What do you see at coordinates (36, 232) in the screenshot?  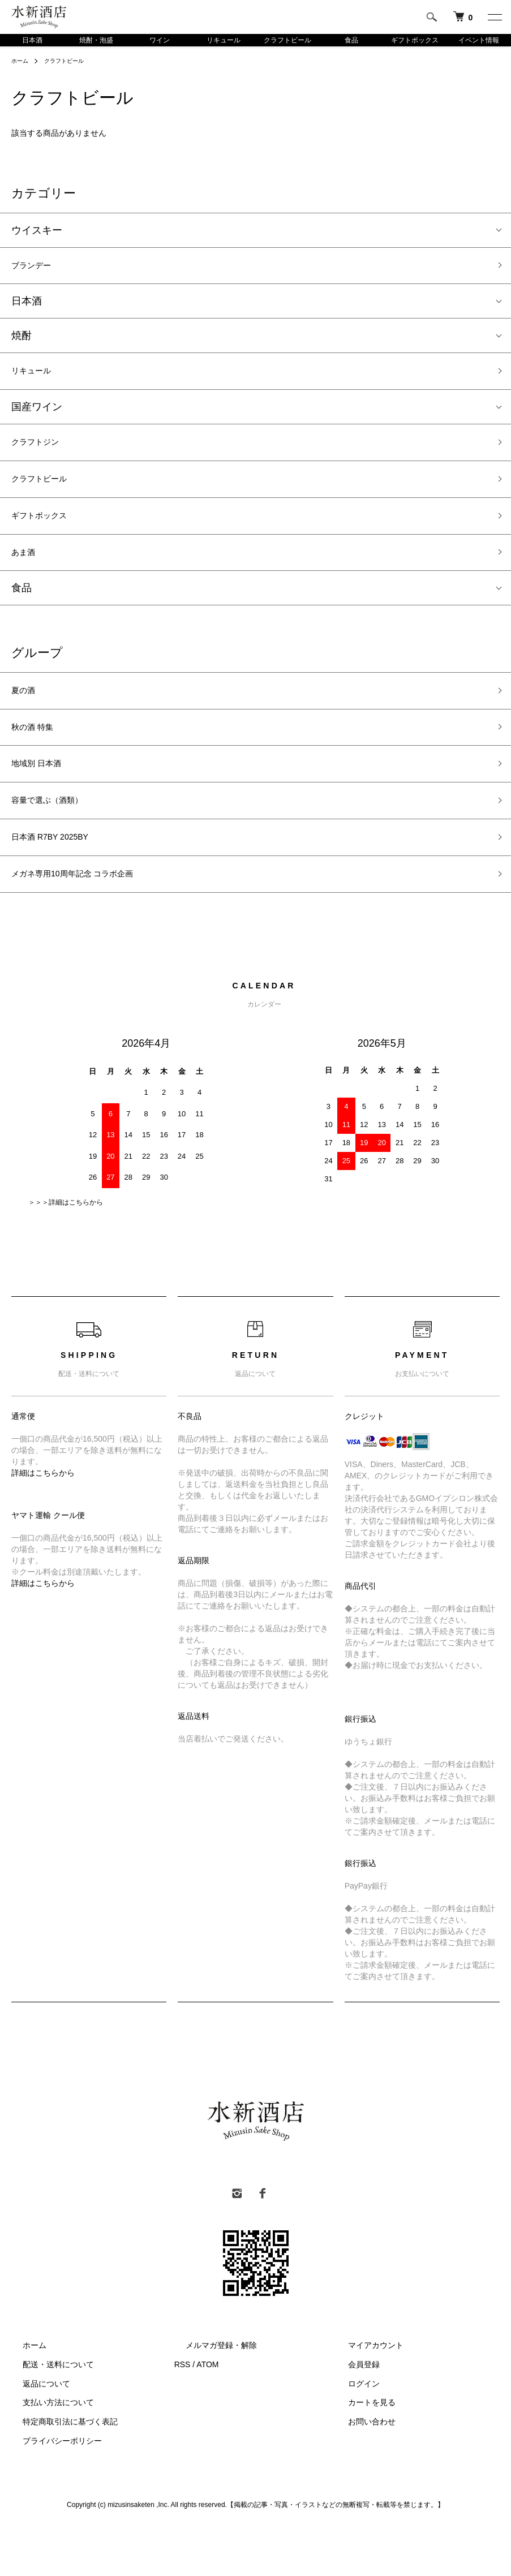 I see `ウイスキー` at bounding box center [36, 232].